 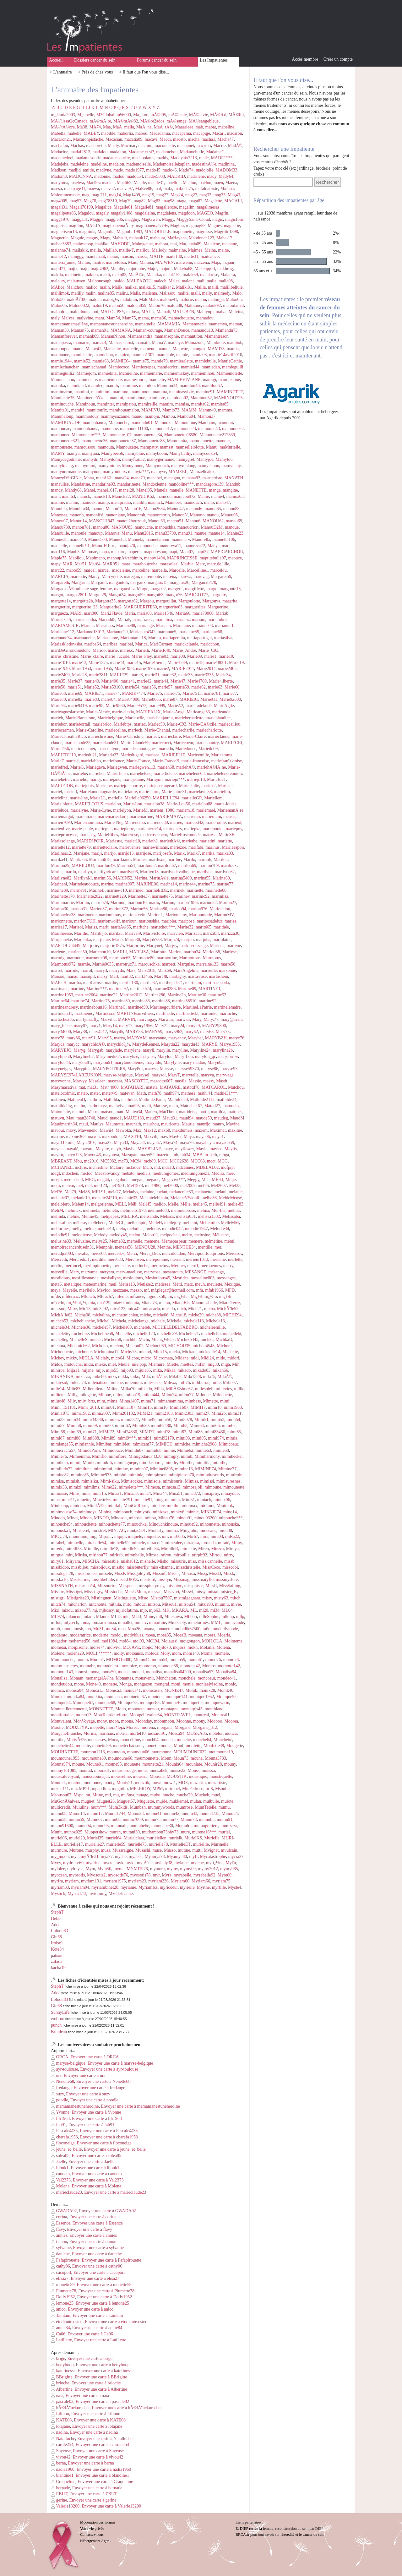 I want to click on marielaure, so click(x=127, y=791).